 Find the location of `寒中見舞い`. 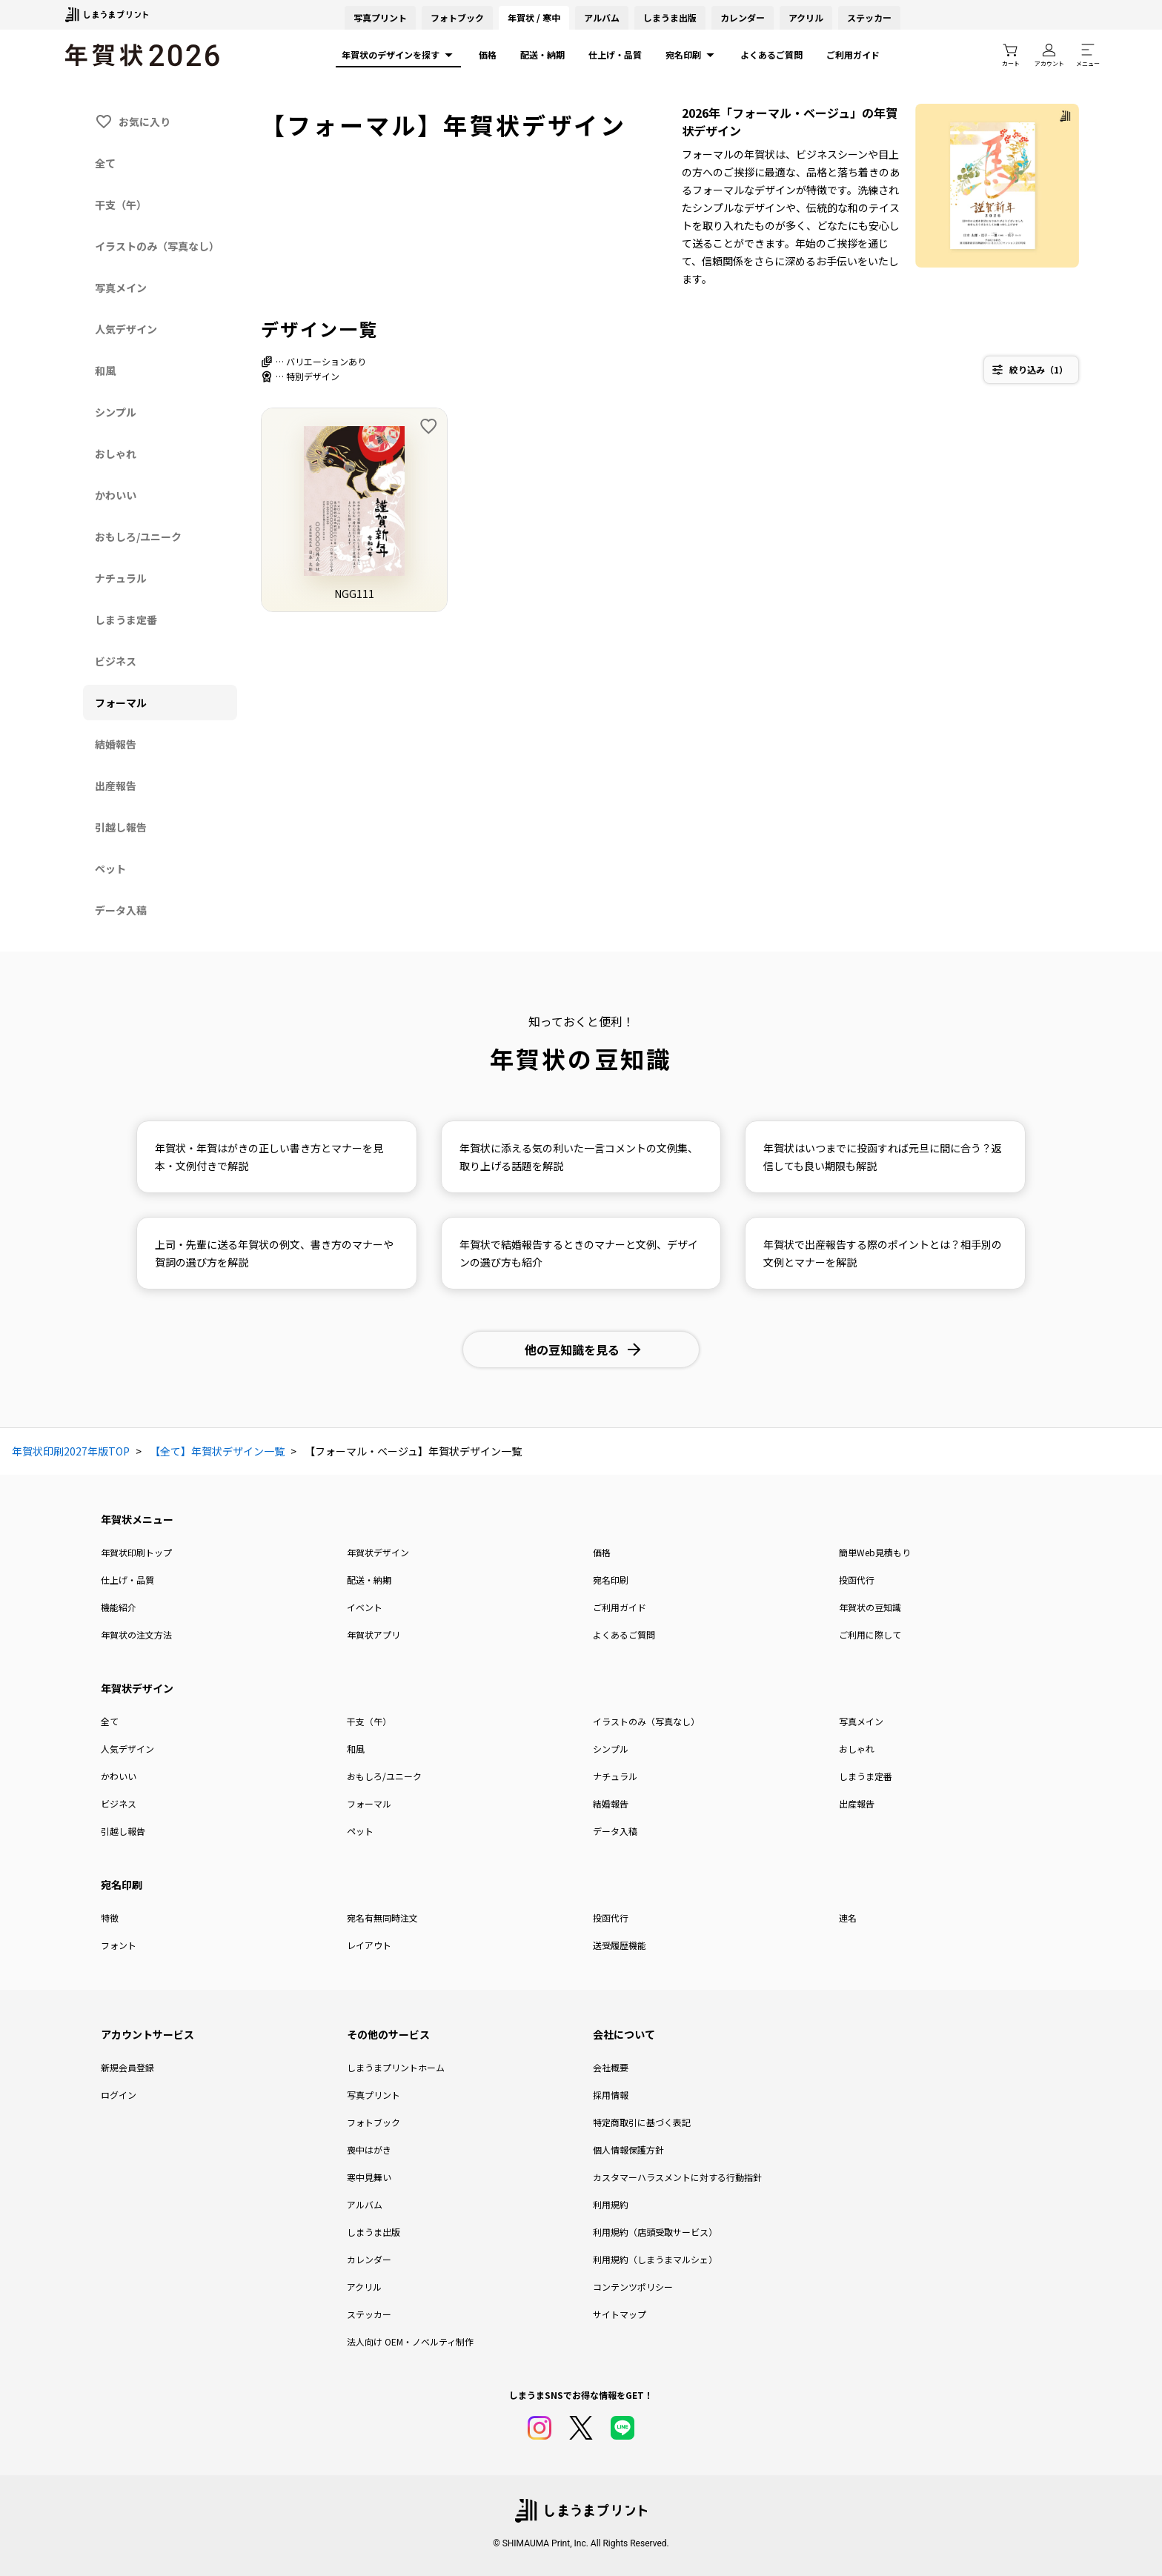

寒中見舞い is located at coordinates (369, 2177).